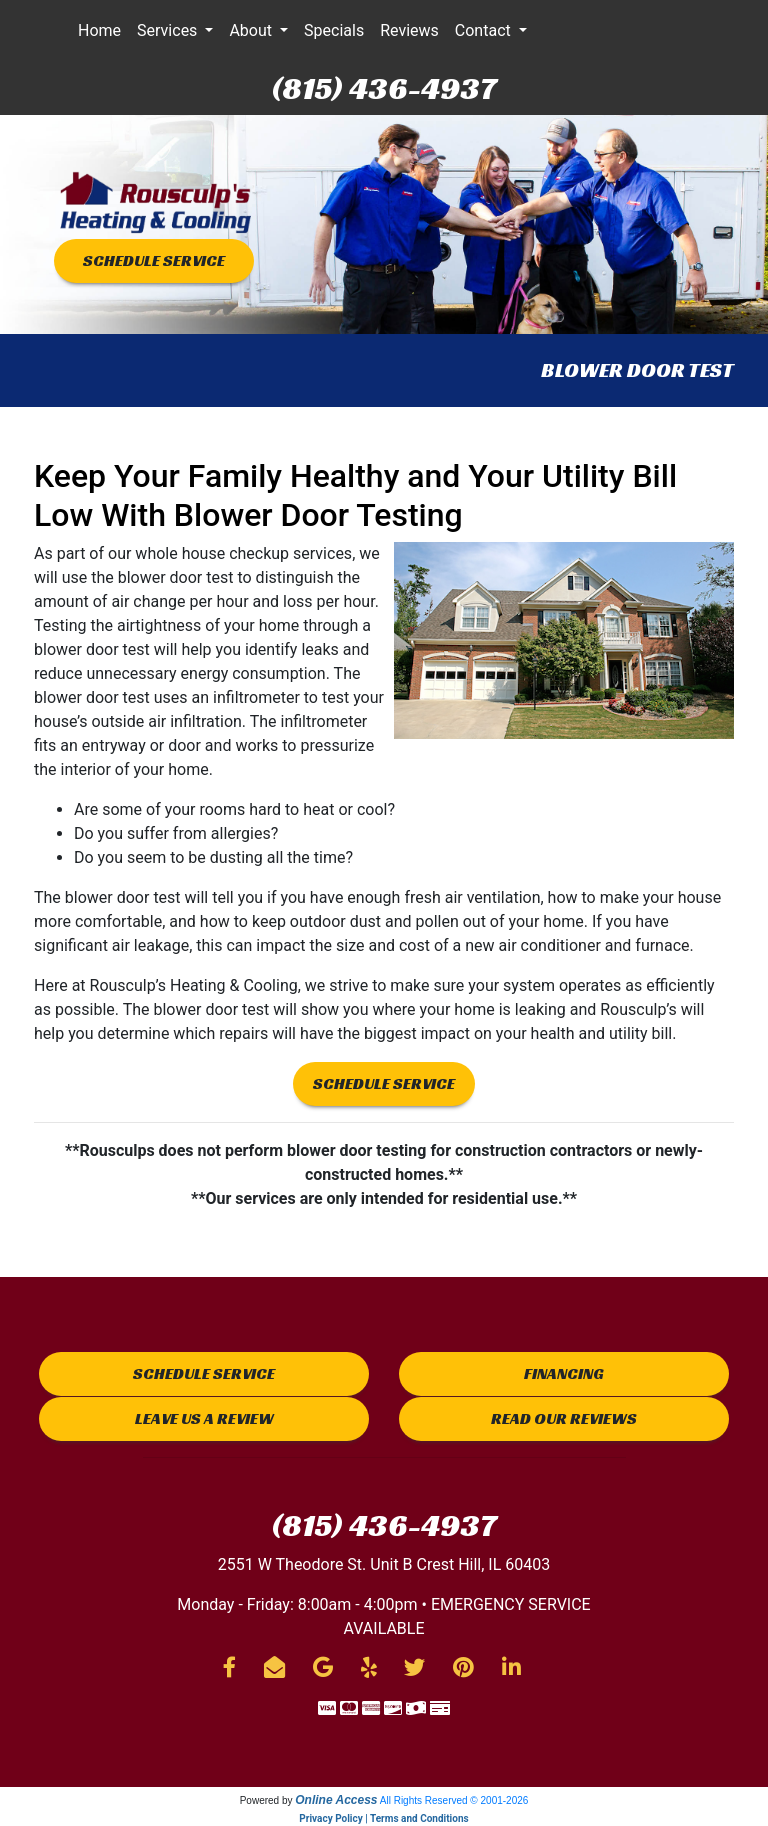 The height and width of the screenshot is (1826, 768). Describe the element at coordinates (454, 1800) in the screenshot. I see `All Rights Reserved © 2001-2026` at that location.